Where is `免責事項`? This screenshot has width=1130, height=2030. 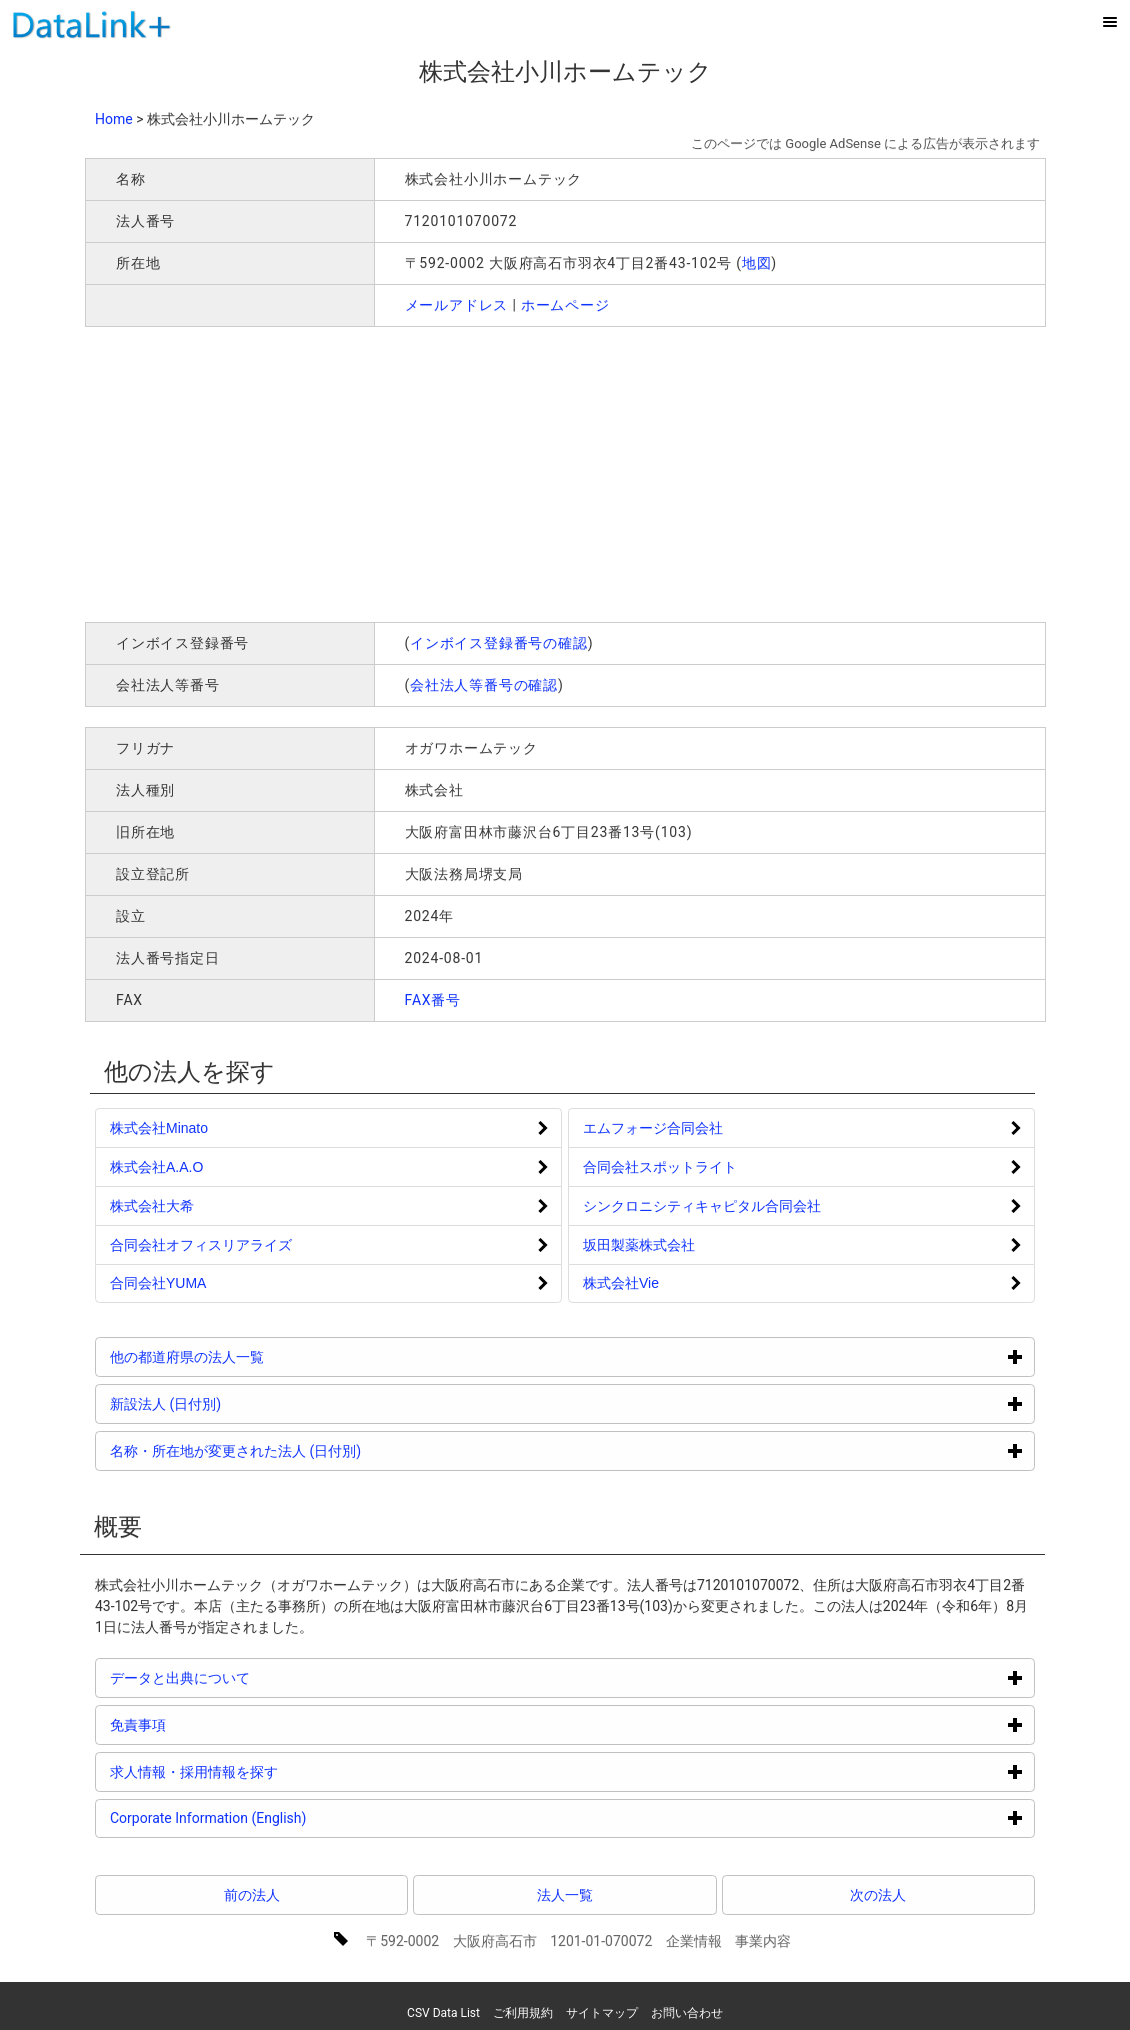 免責事項 is located at coordinates (213, 1724).